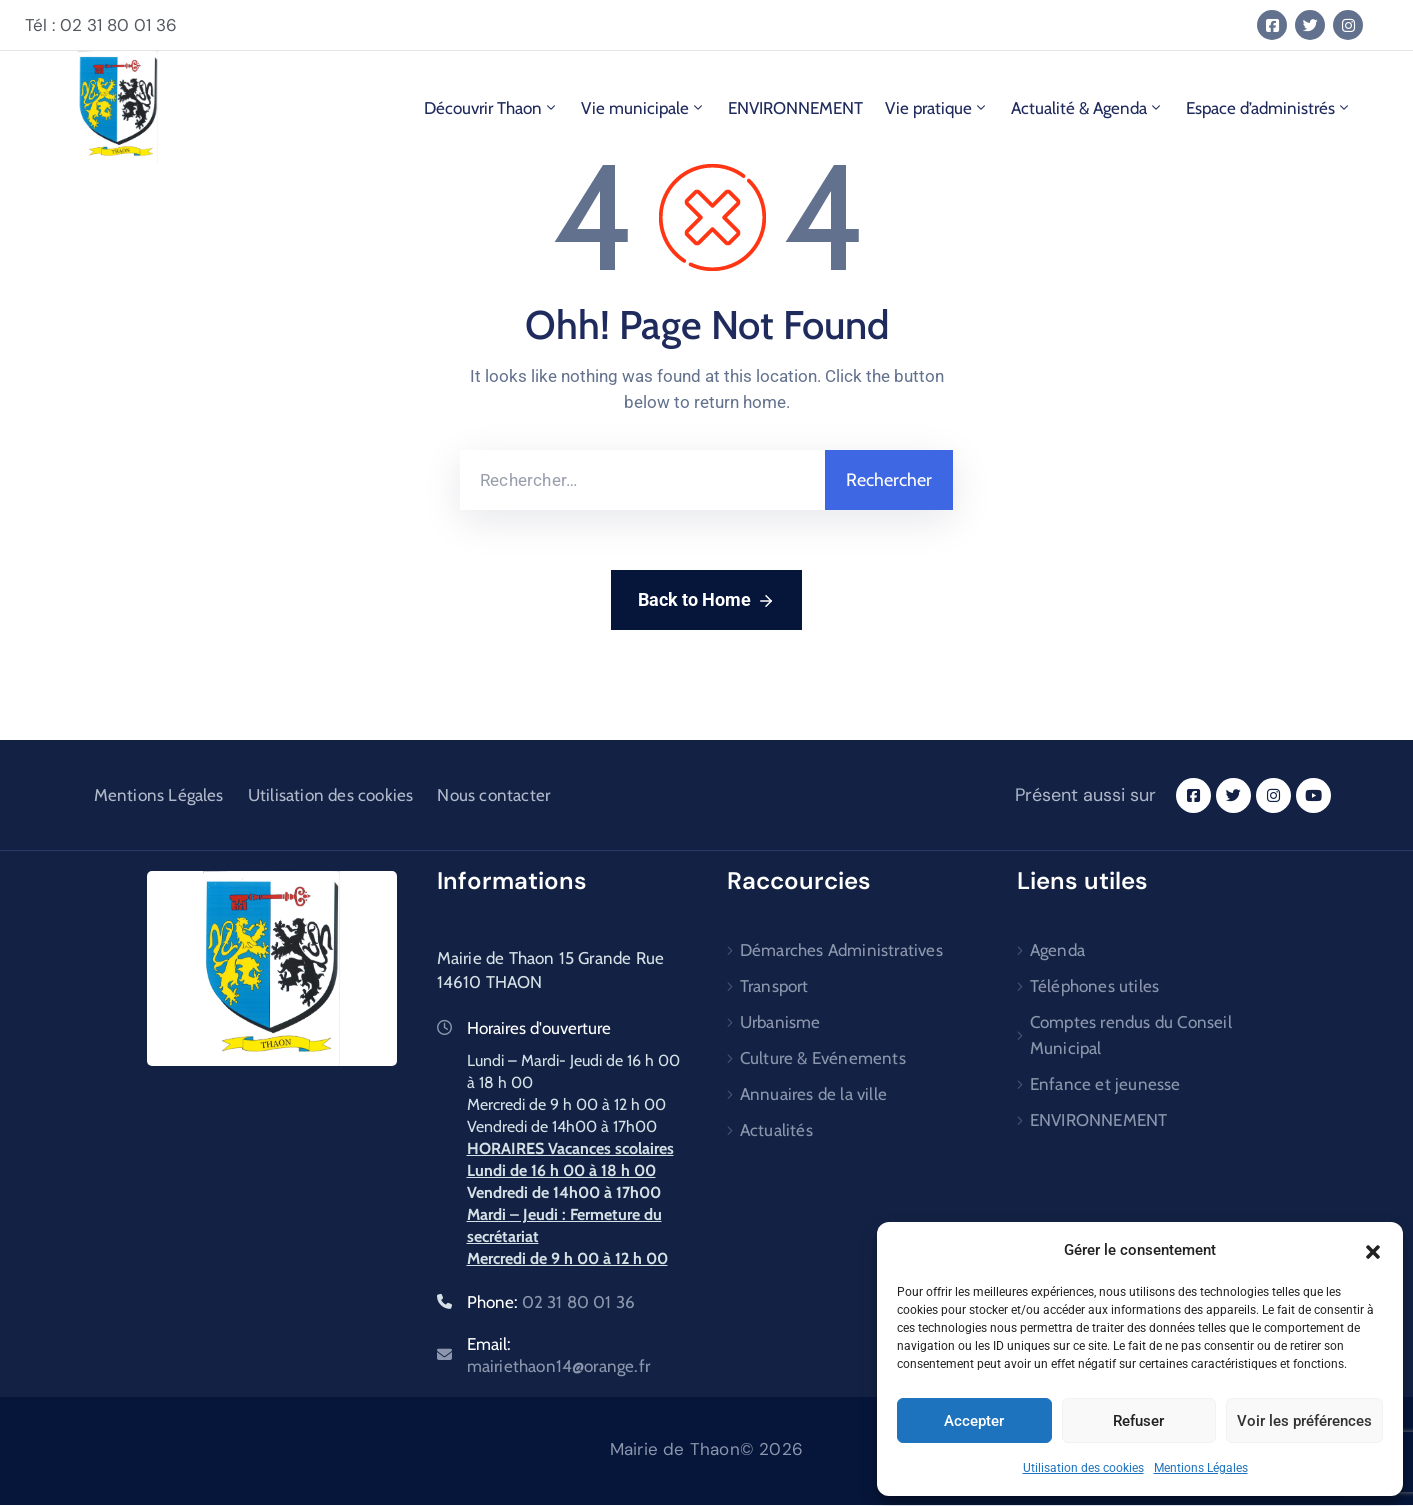 Image resolution: width=1413 pixels, height=1506 pixels. I want to click on Enfance et jeunesse, so click(1105, 1084).